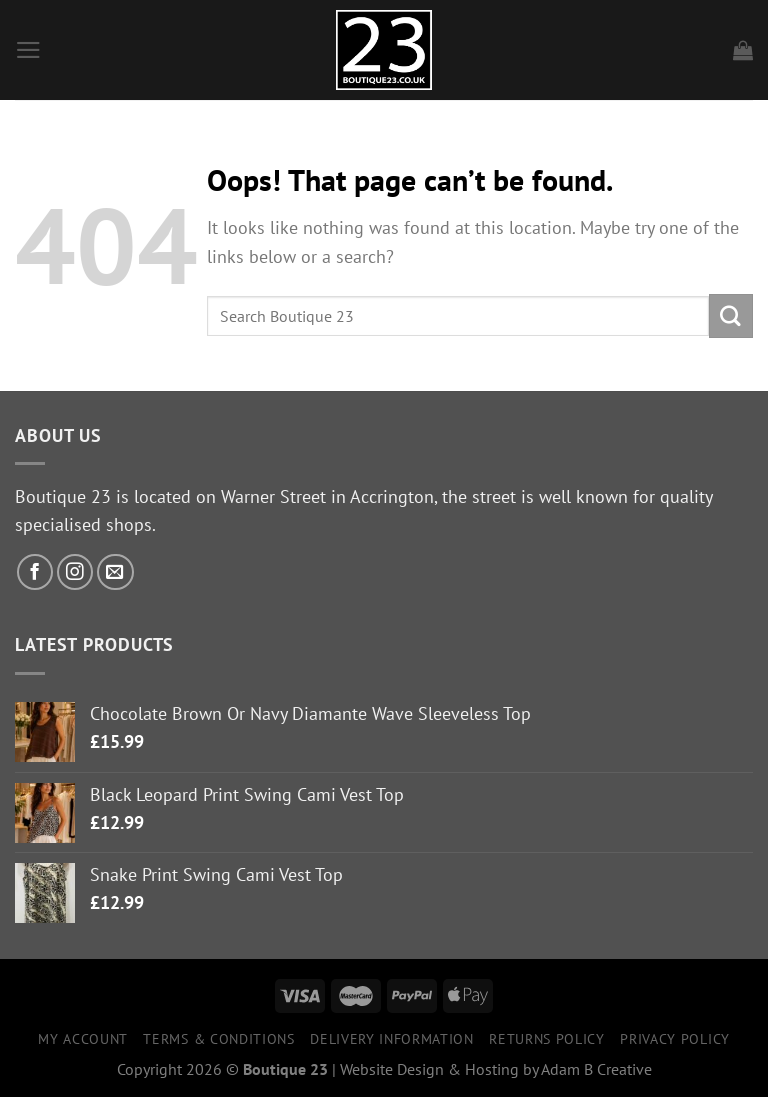 This screenshot has width=768, height=1097. I want to click on Website Design & Hosting, so click(429, 1069).